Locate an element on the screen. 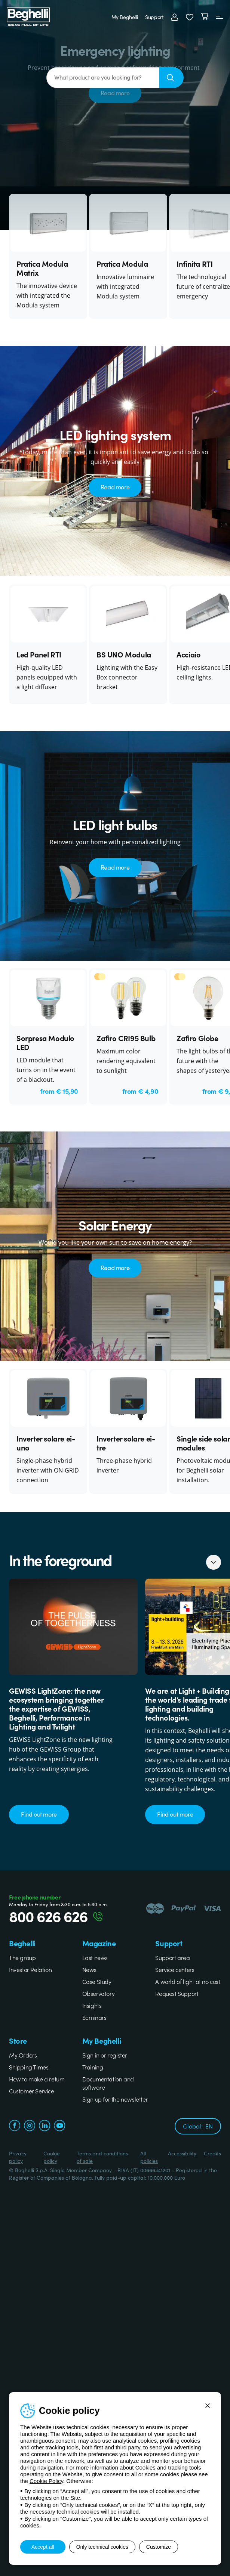 This screenshot has height=2576, width=230. Read more is located at coordinates (115, 486).